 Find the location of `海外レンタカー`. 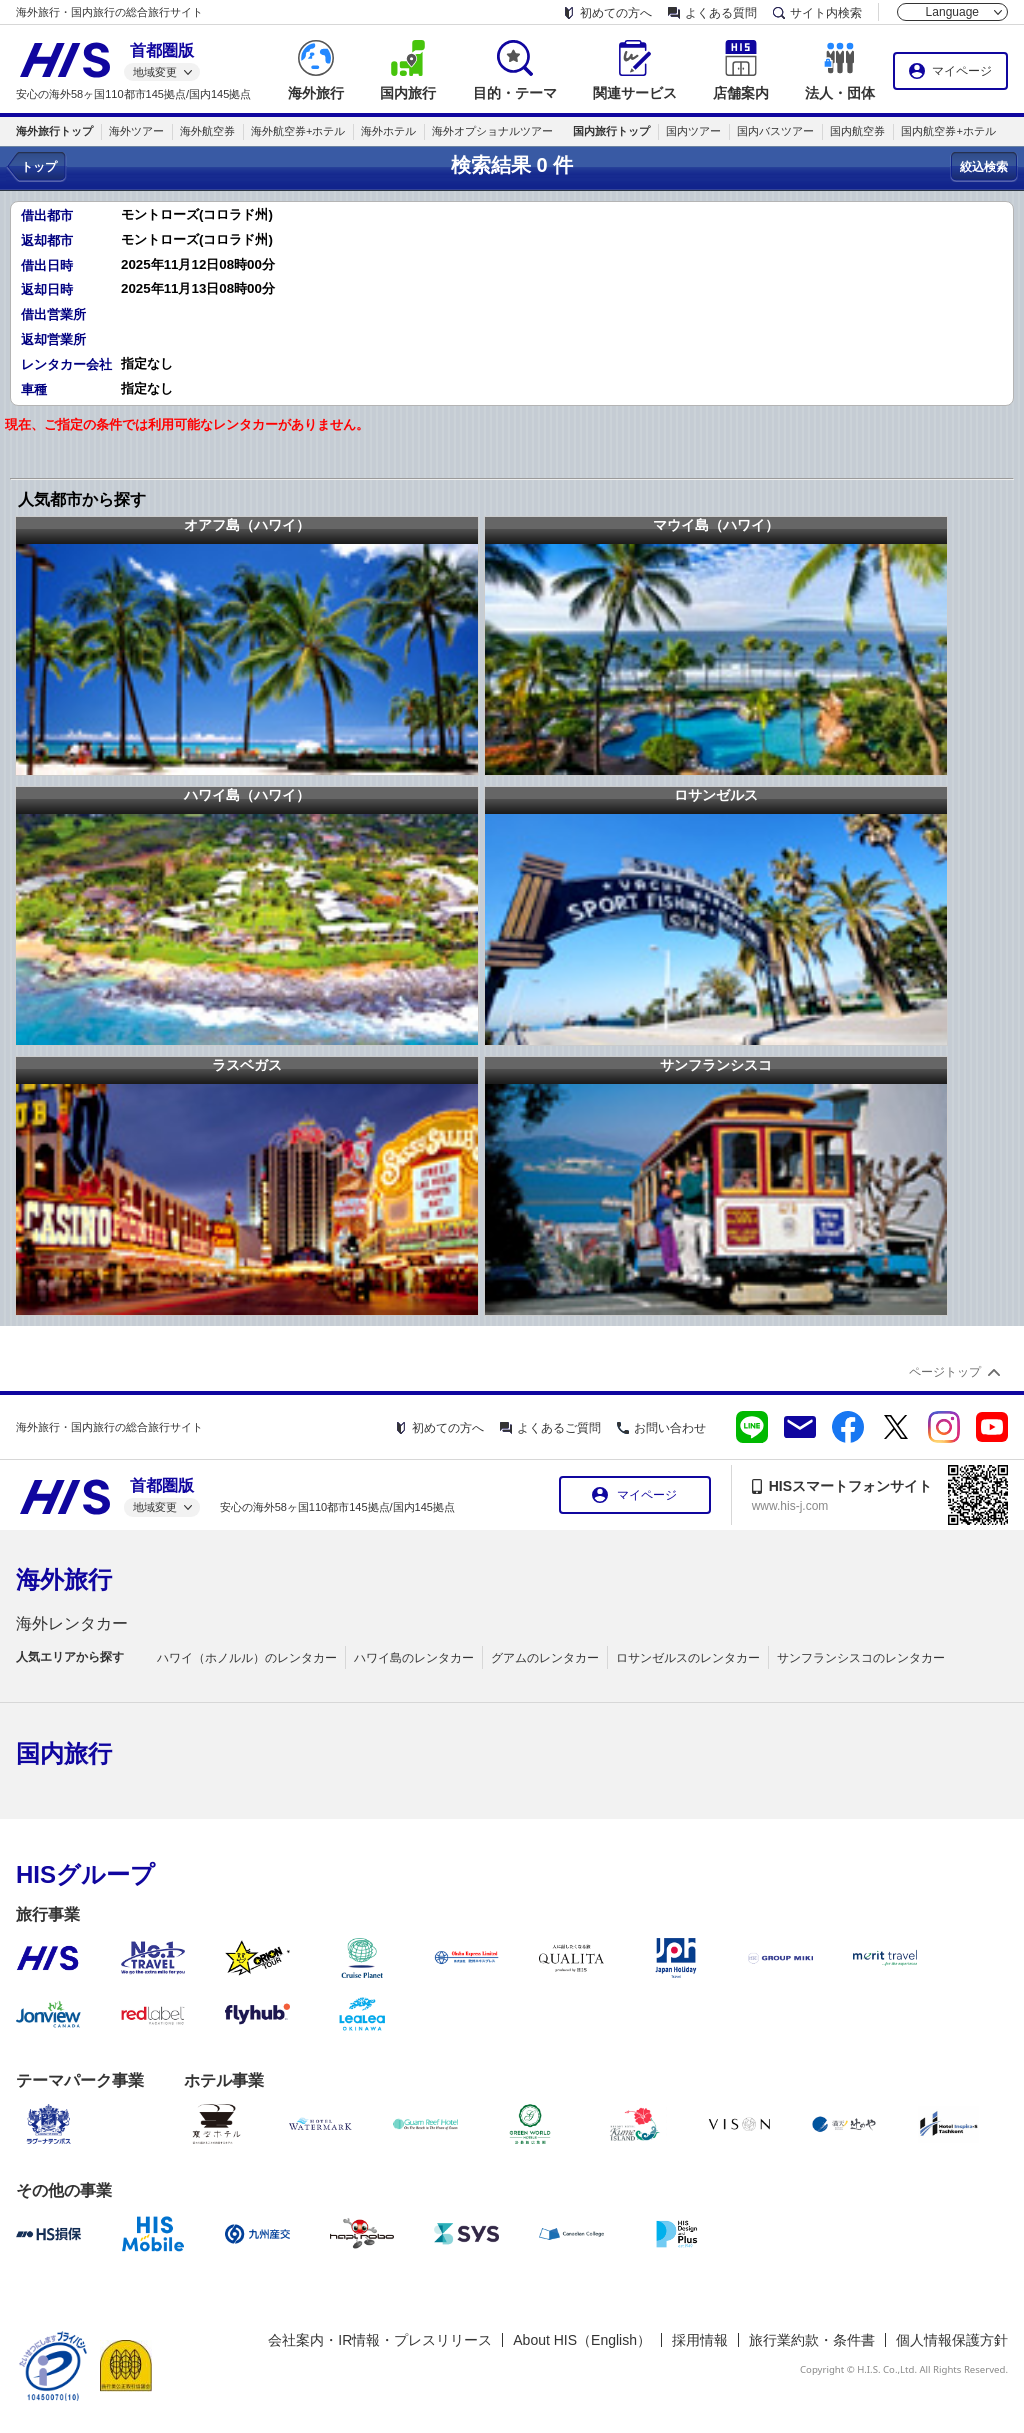

海外レンタカー is located at coordinates (72, 1623).